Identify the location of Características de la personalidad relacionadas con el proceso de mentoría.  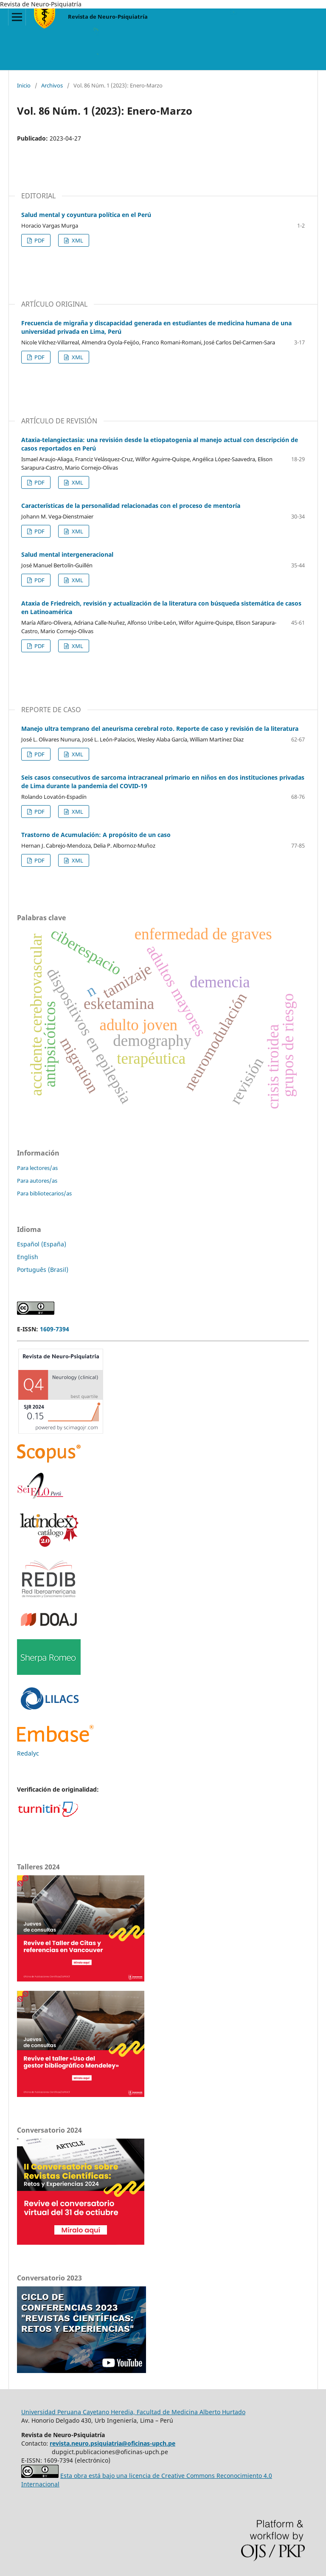
(130, 506).